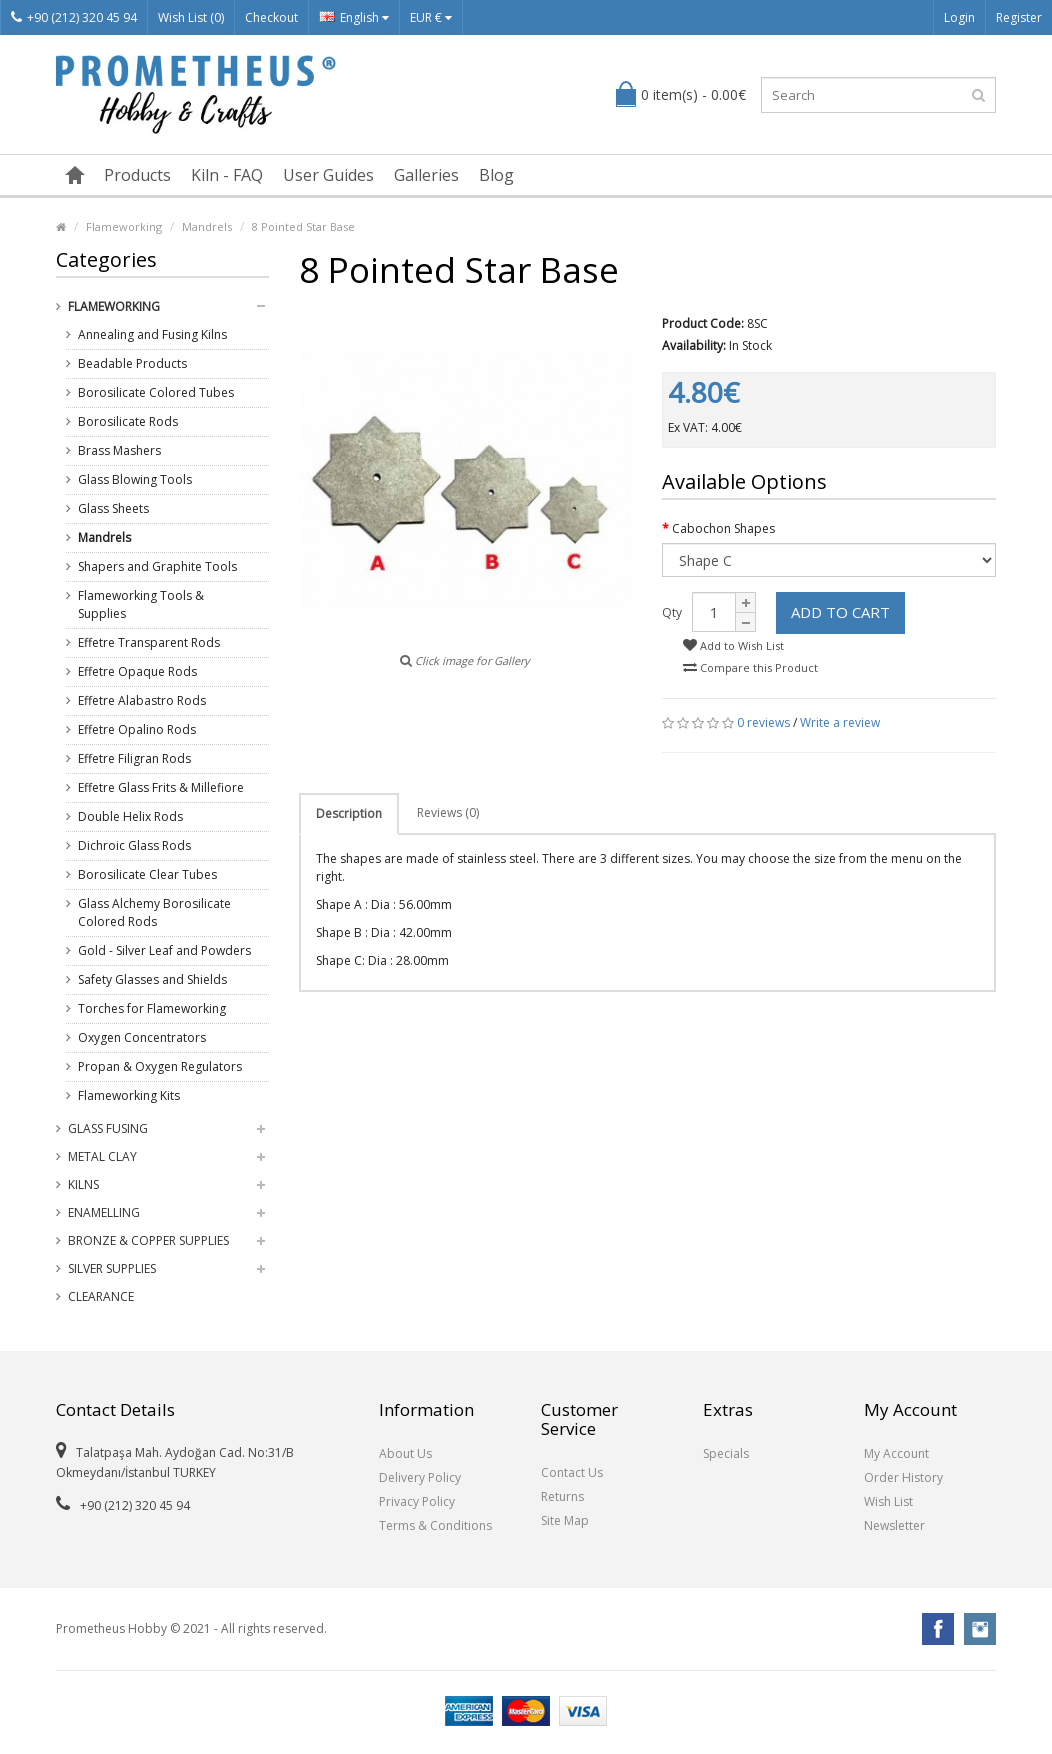  What do you see at coordinates (191, 17) in the screenshot?
I see `Wish List (0)` at bounding box center [191, 17].